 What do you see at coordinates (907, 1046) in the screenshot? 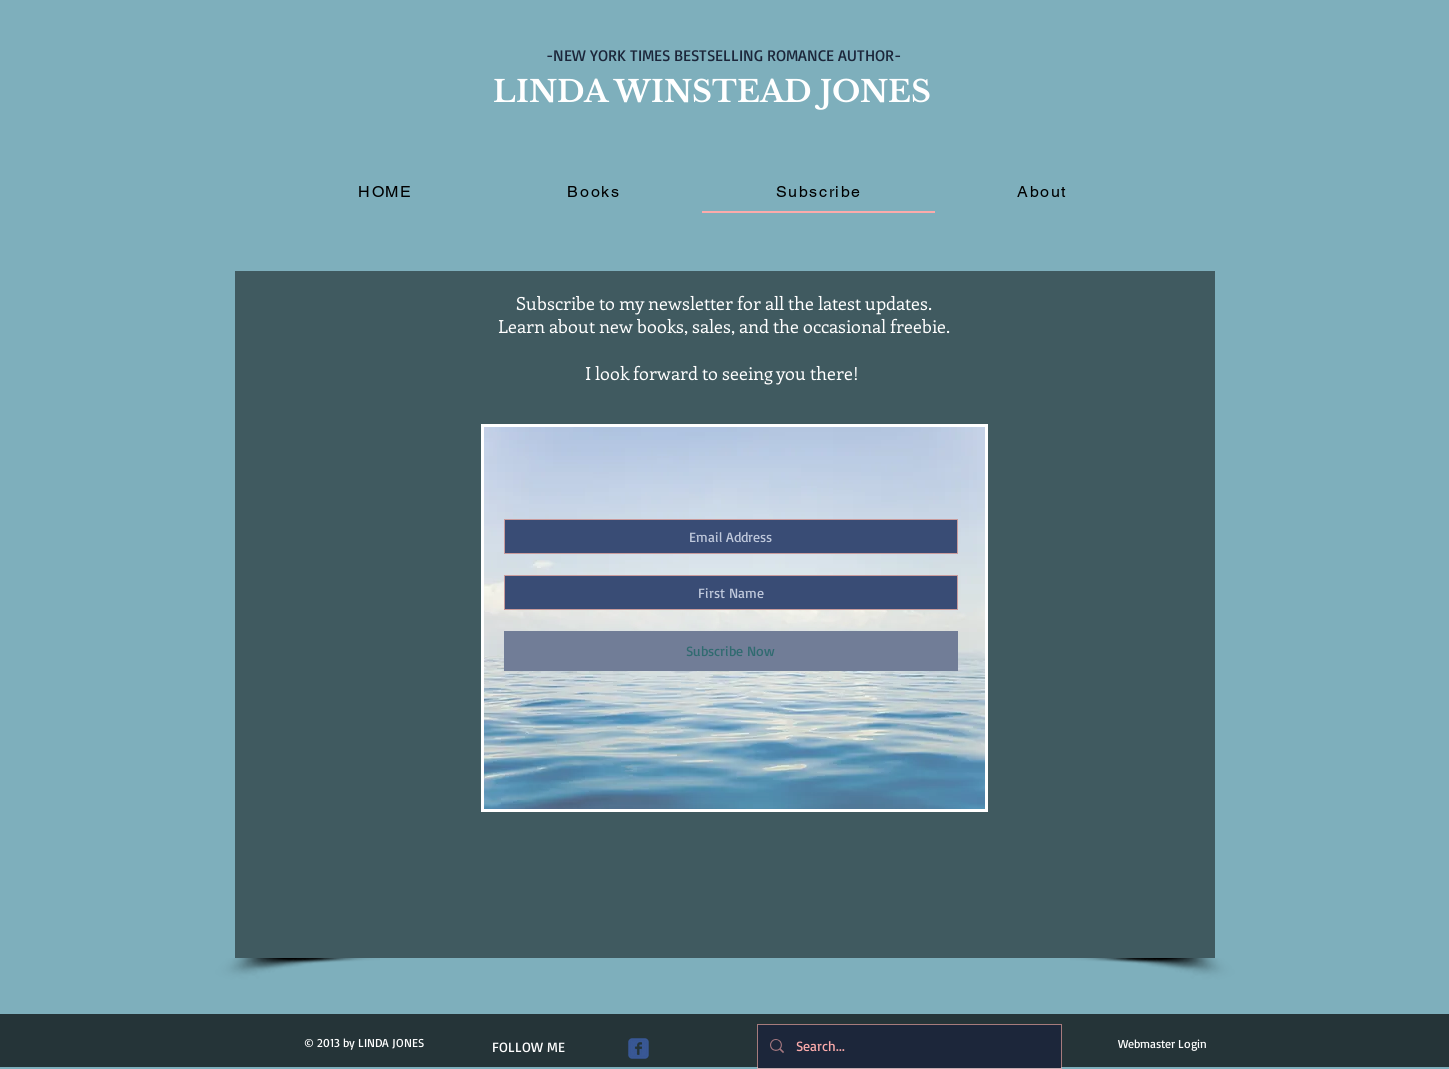
I see `[Search...]` at bounding box center [907, 1046].